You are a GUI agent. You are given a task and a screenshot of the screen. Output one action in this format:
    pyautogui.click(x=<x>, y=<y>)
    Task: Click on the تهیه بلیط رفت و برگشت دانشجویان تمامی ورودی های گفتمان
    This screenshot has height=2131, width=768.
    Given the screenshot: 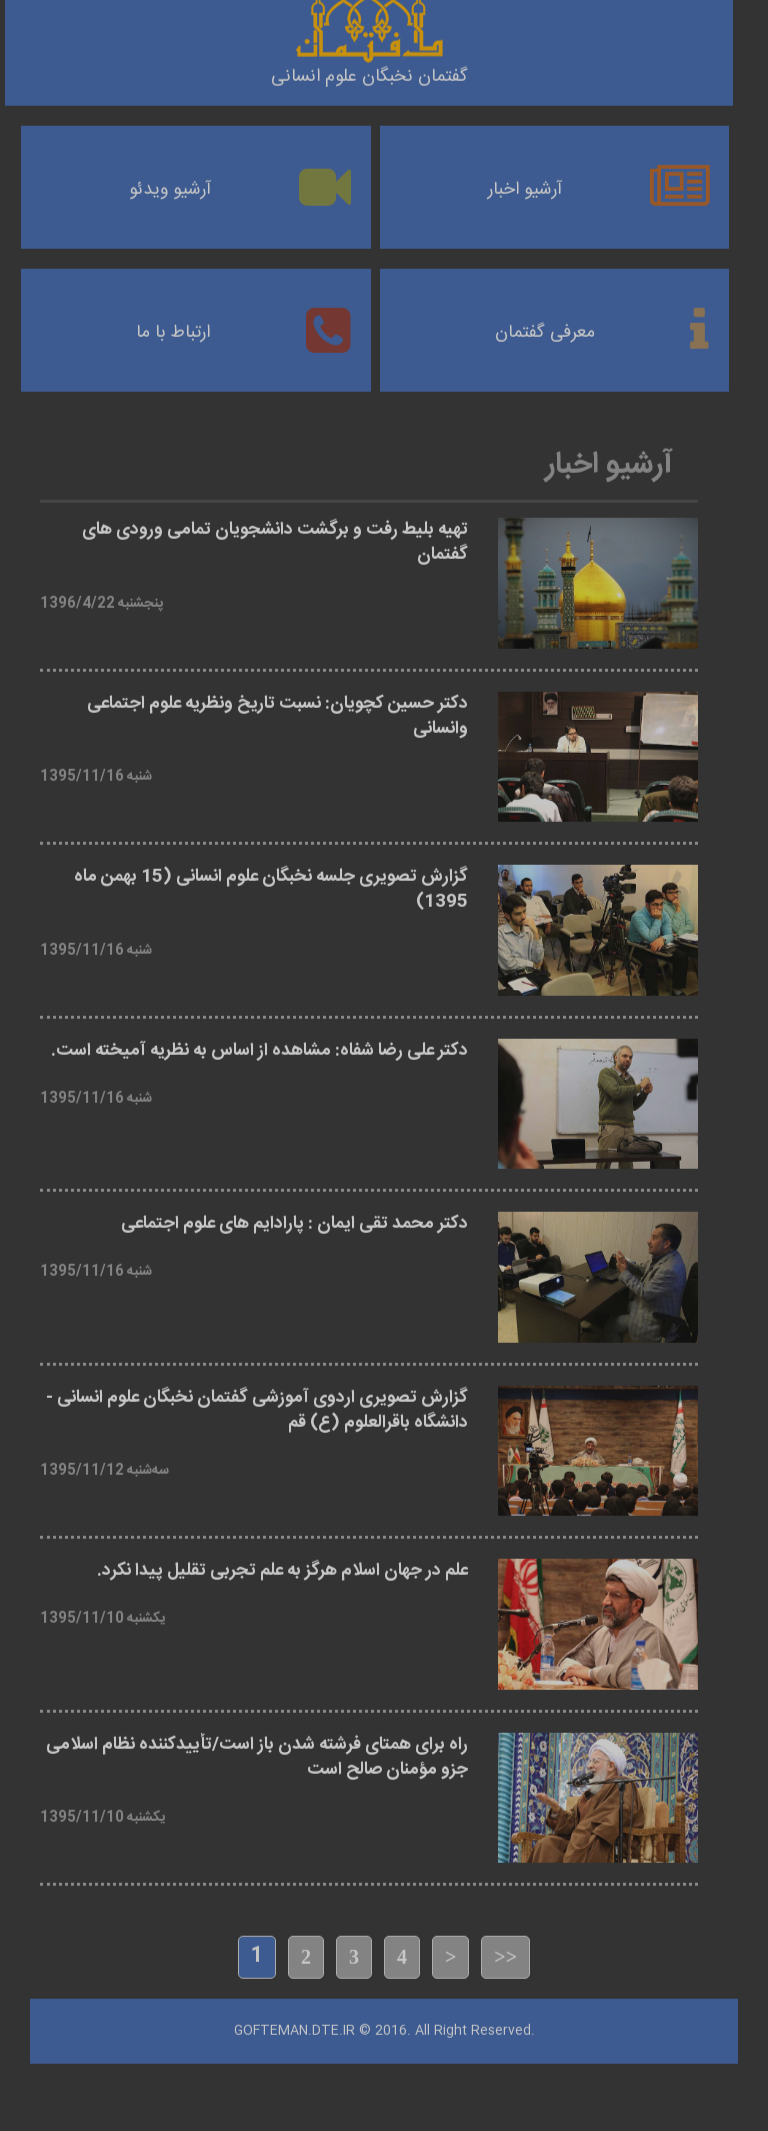 What is the action you would take?
    pyautogui.click(x=275, y=536)
    